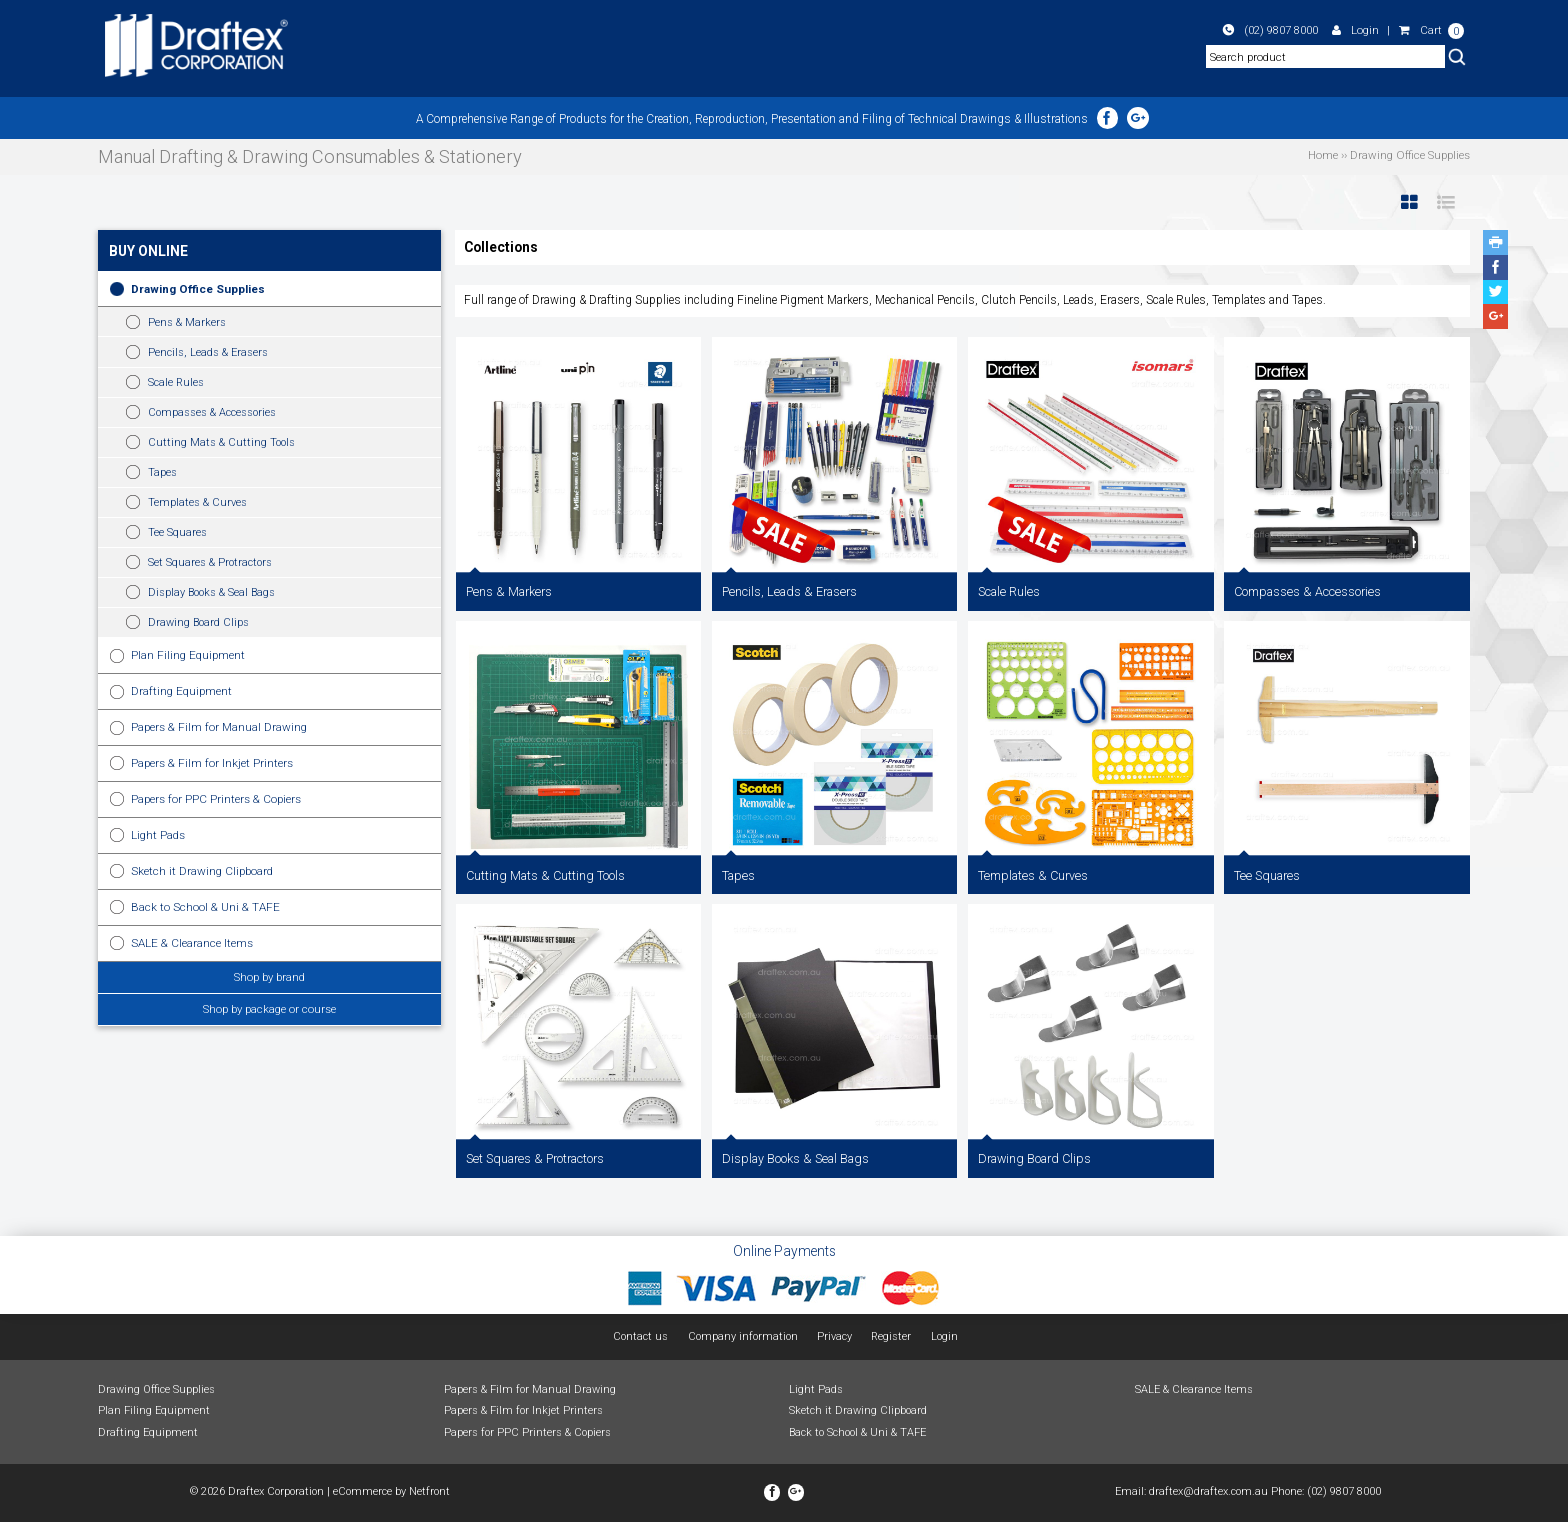  I want to click on Cutting Mats & Cutting Tools, so click(221, 442).